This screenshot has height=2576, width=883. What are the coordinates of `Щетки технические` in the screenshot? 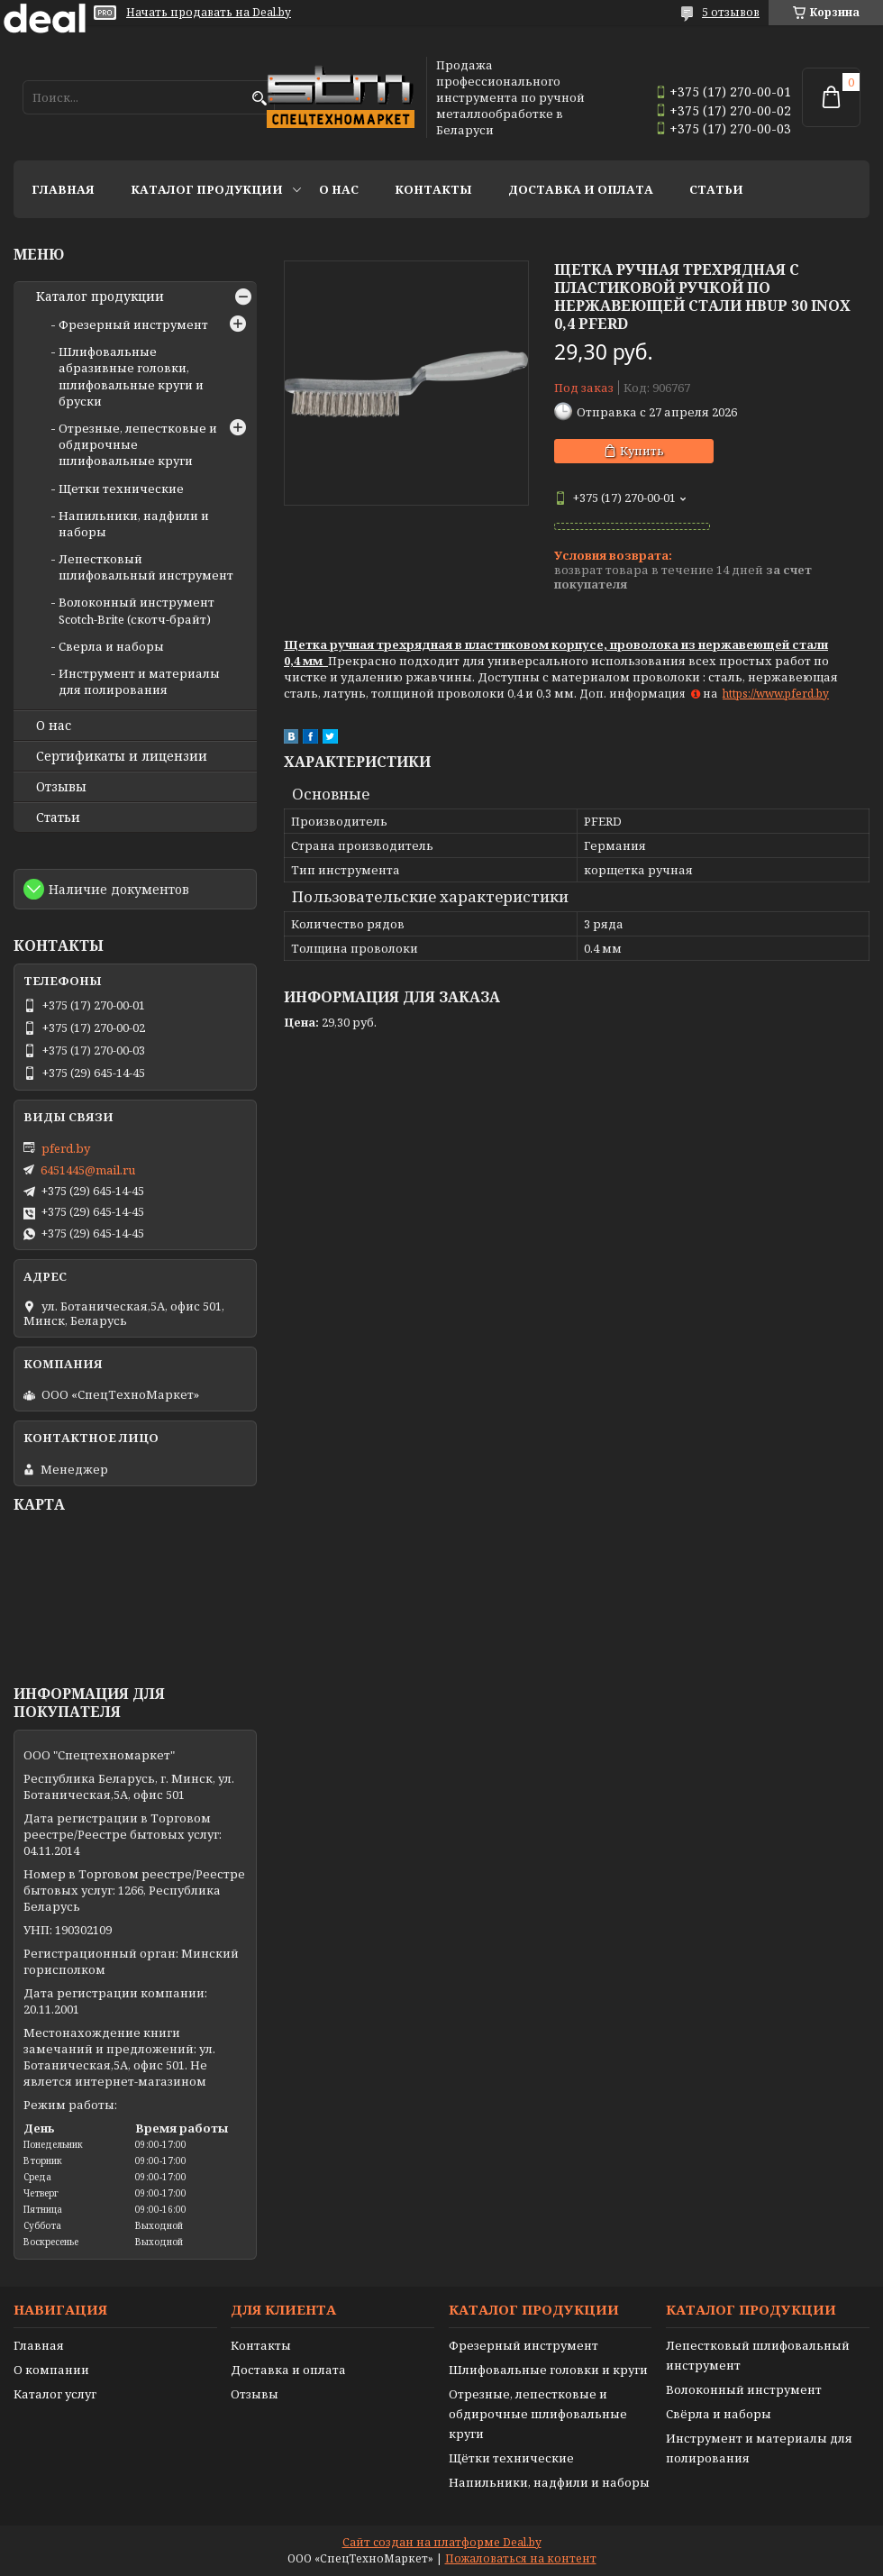 It's located at (121, 488).